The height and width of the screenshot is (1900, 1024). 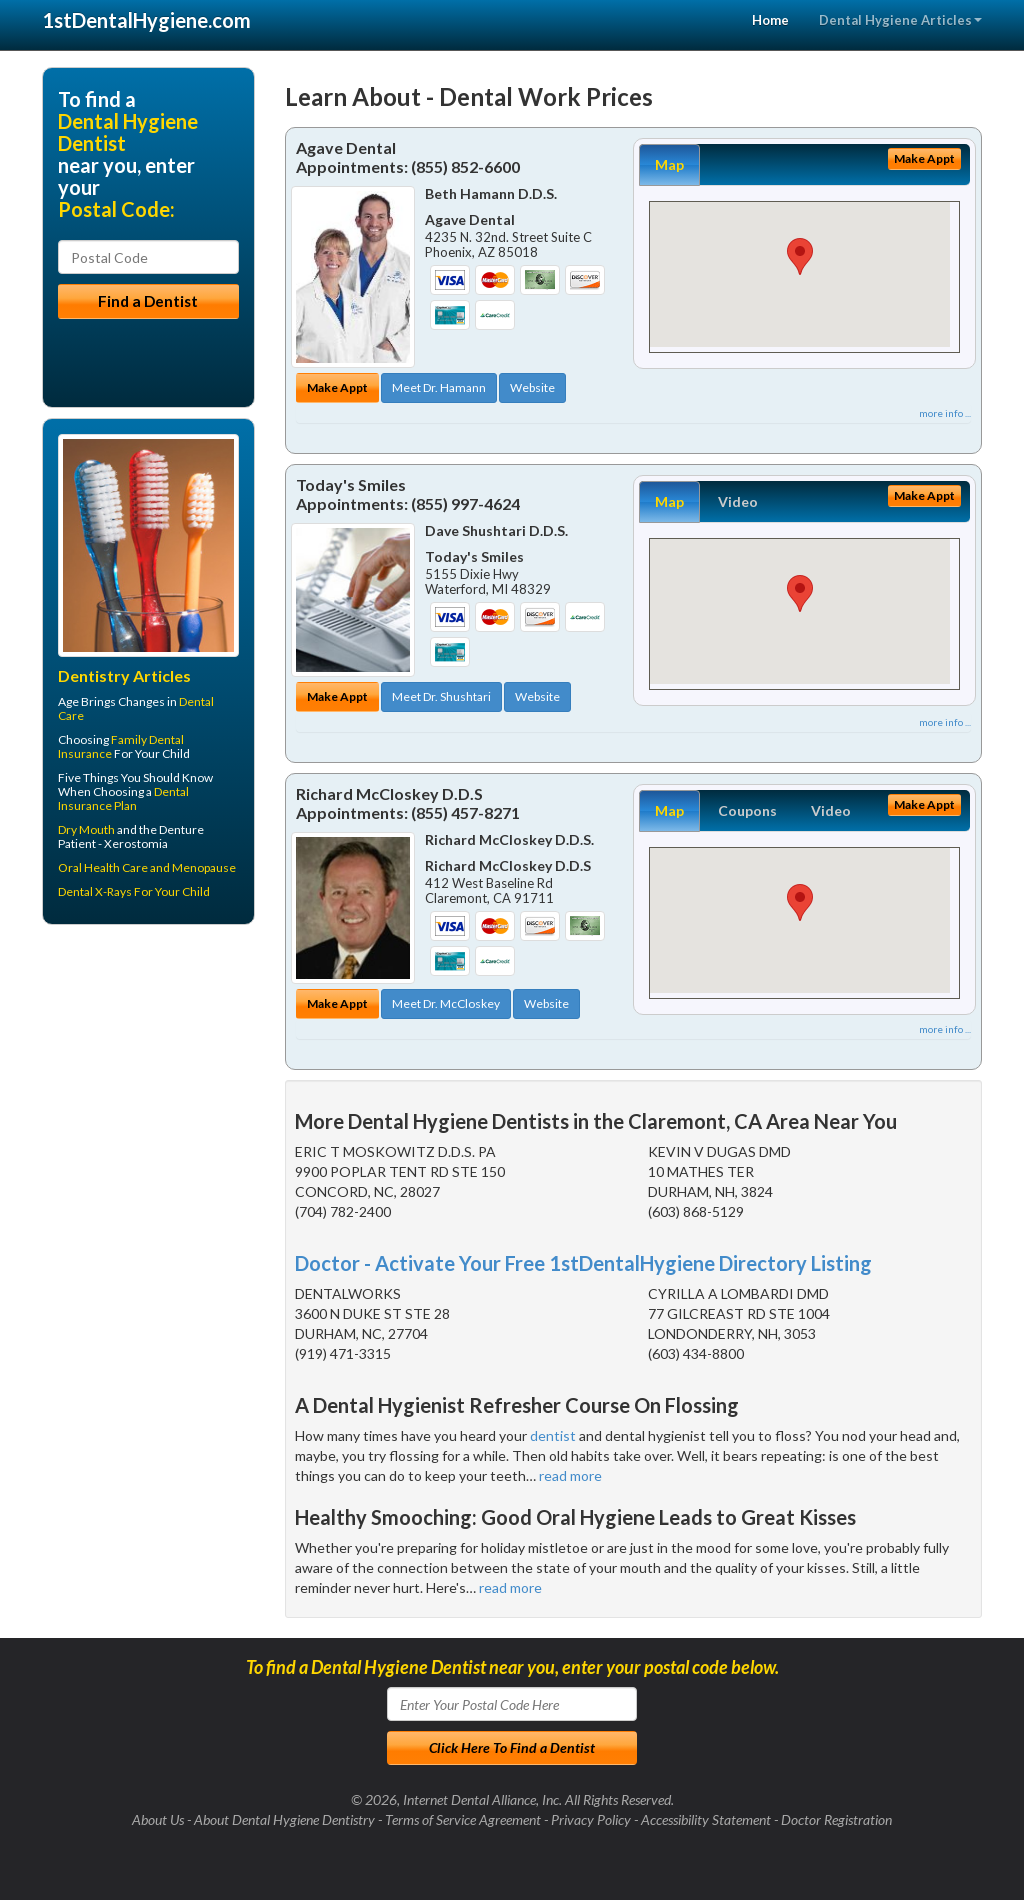 What do you see at coordinates (123, 798) in the screenshot?
I see `Dental Insurance Plan` at bounding box center [123, 798].